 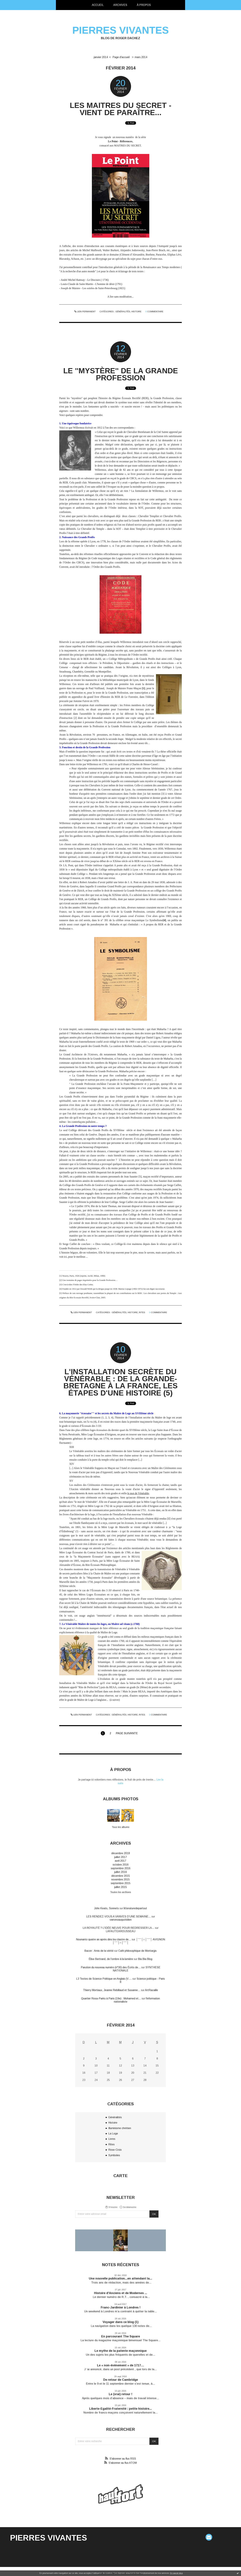 What do you see at coordinates (120, 2365) in the screenshot?
I see `Le « non-événement » de 1717…` at bounding box center [120, 2365].